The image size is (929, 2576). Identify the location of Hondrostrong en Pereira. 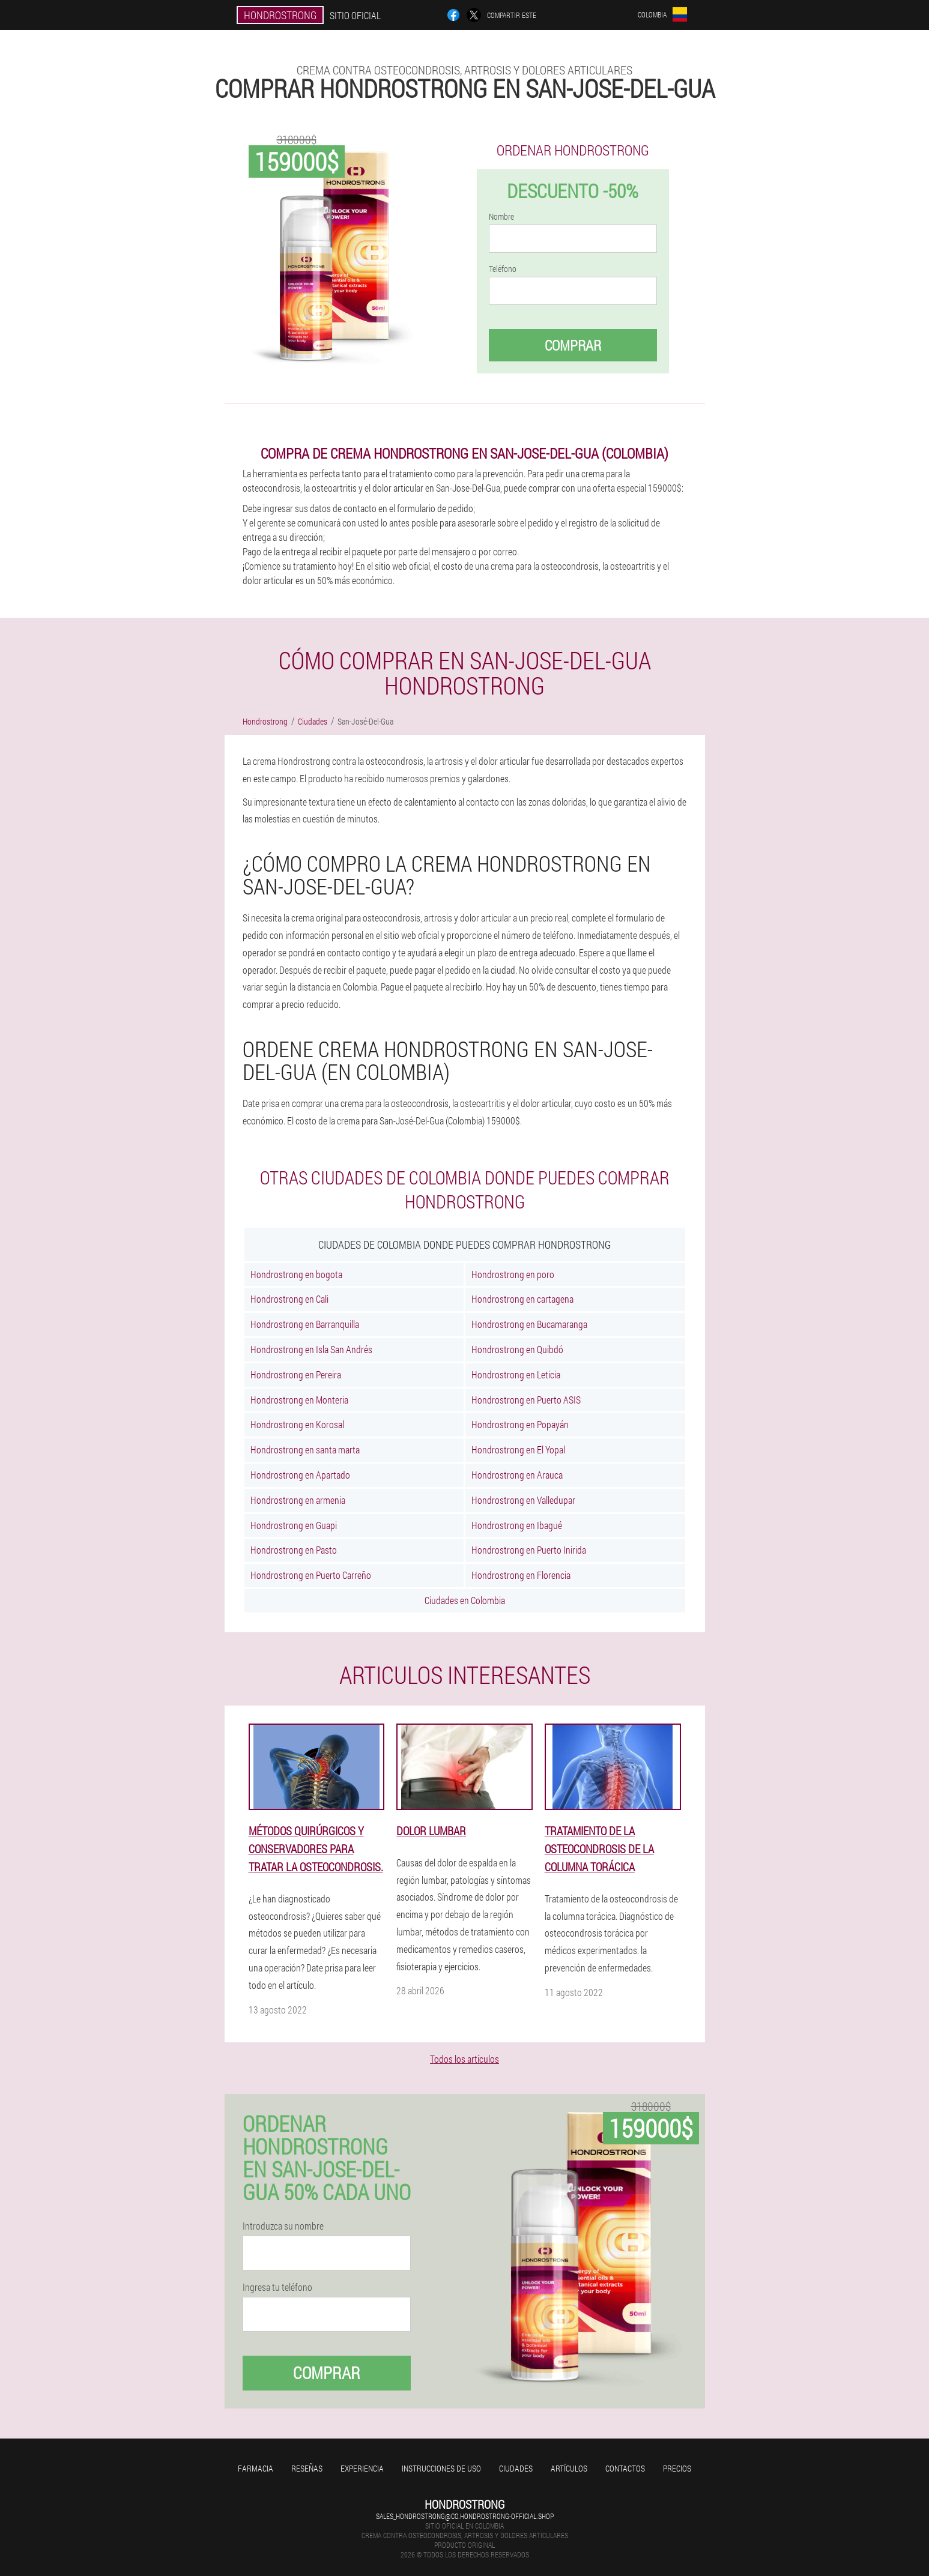
(295, 1374).